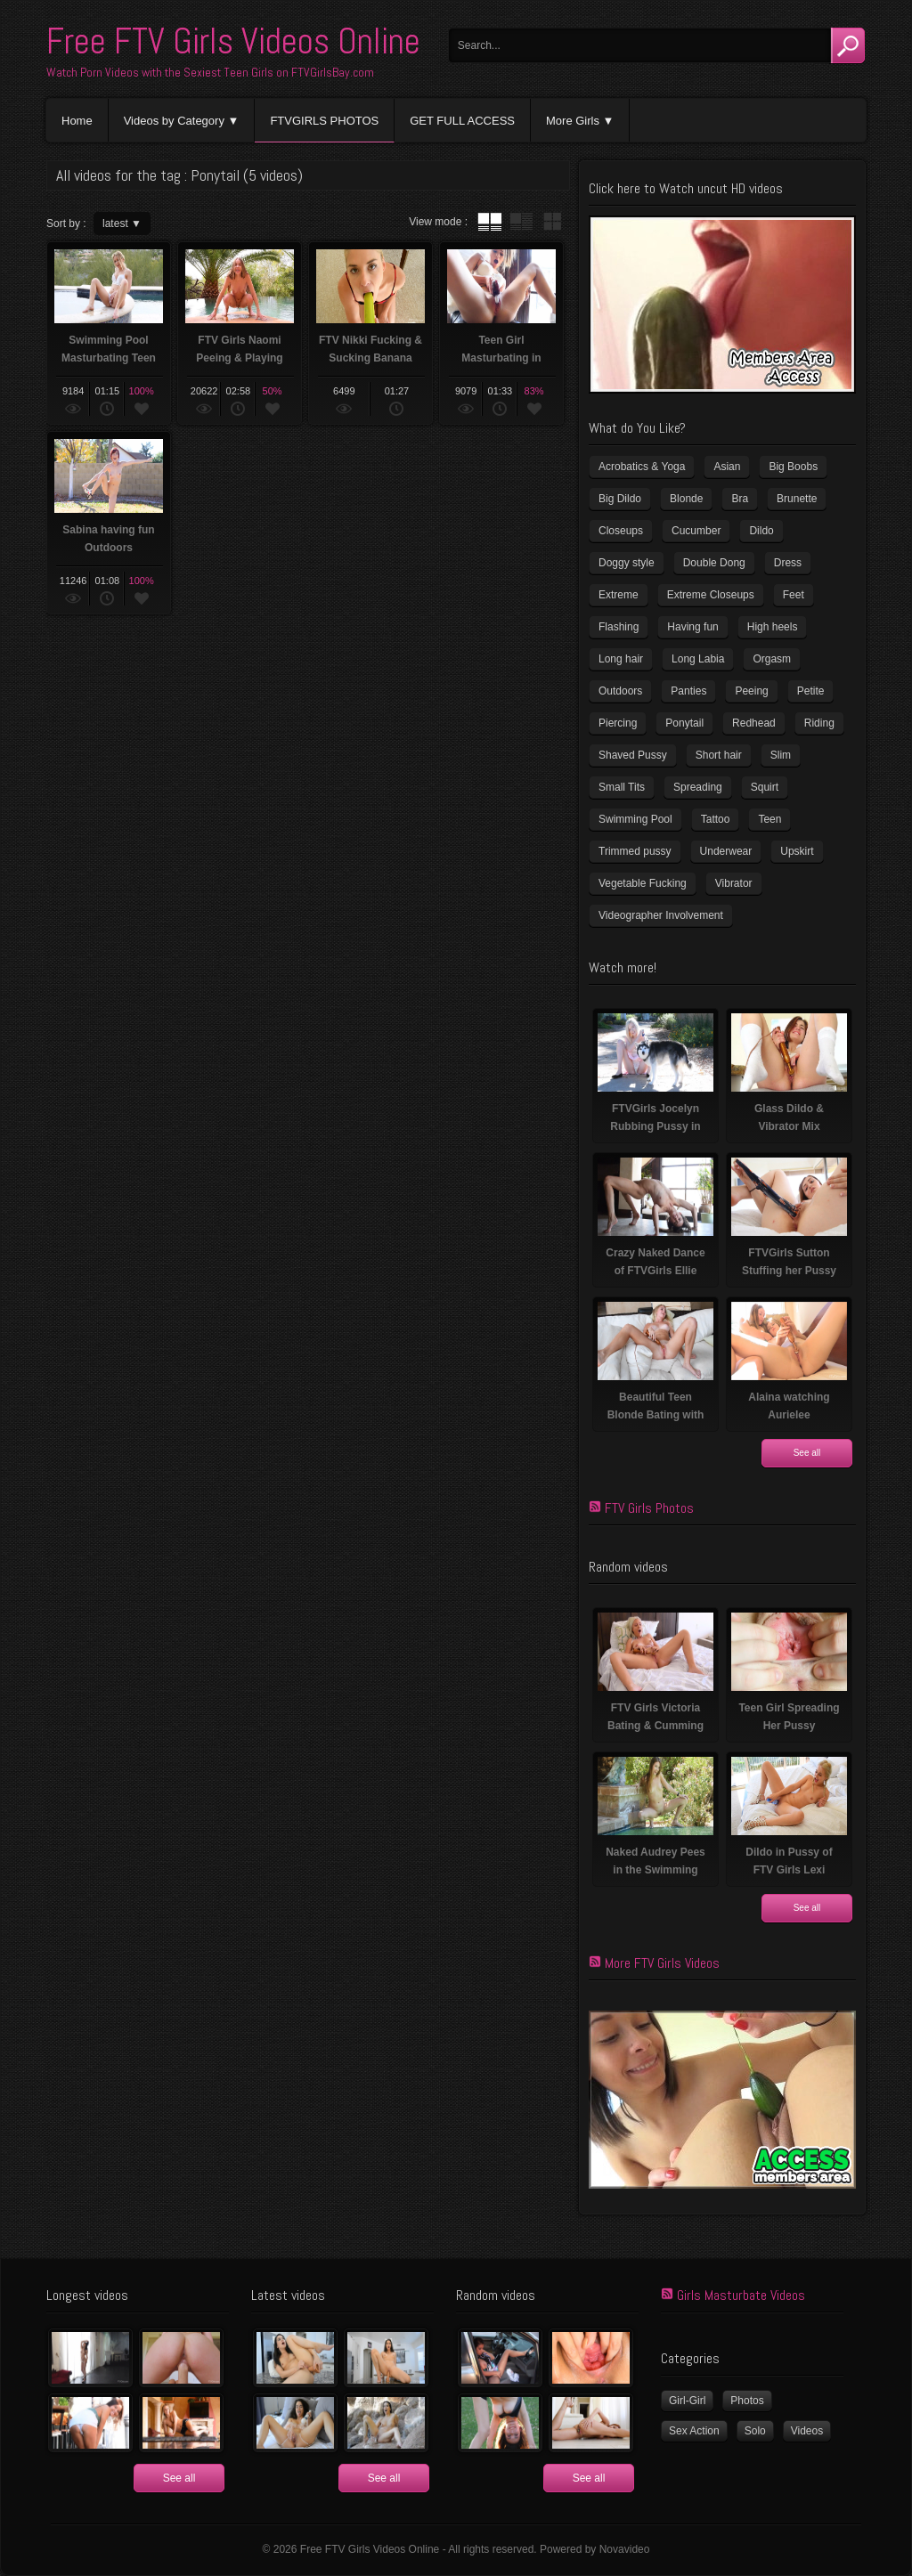 This screenshot has height=2576, width=912. Describe the element at coordinates (726, 466) in the screenshot. I see `Asian [Asian (17 items)]` at that location.